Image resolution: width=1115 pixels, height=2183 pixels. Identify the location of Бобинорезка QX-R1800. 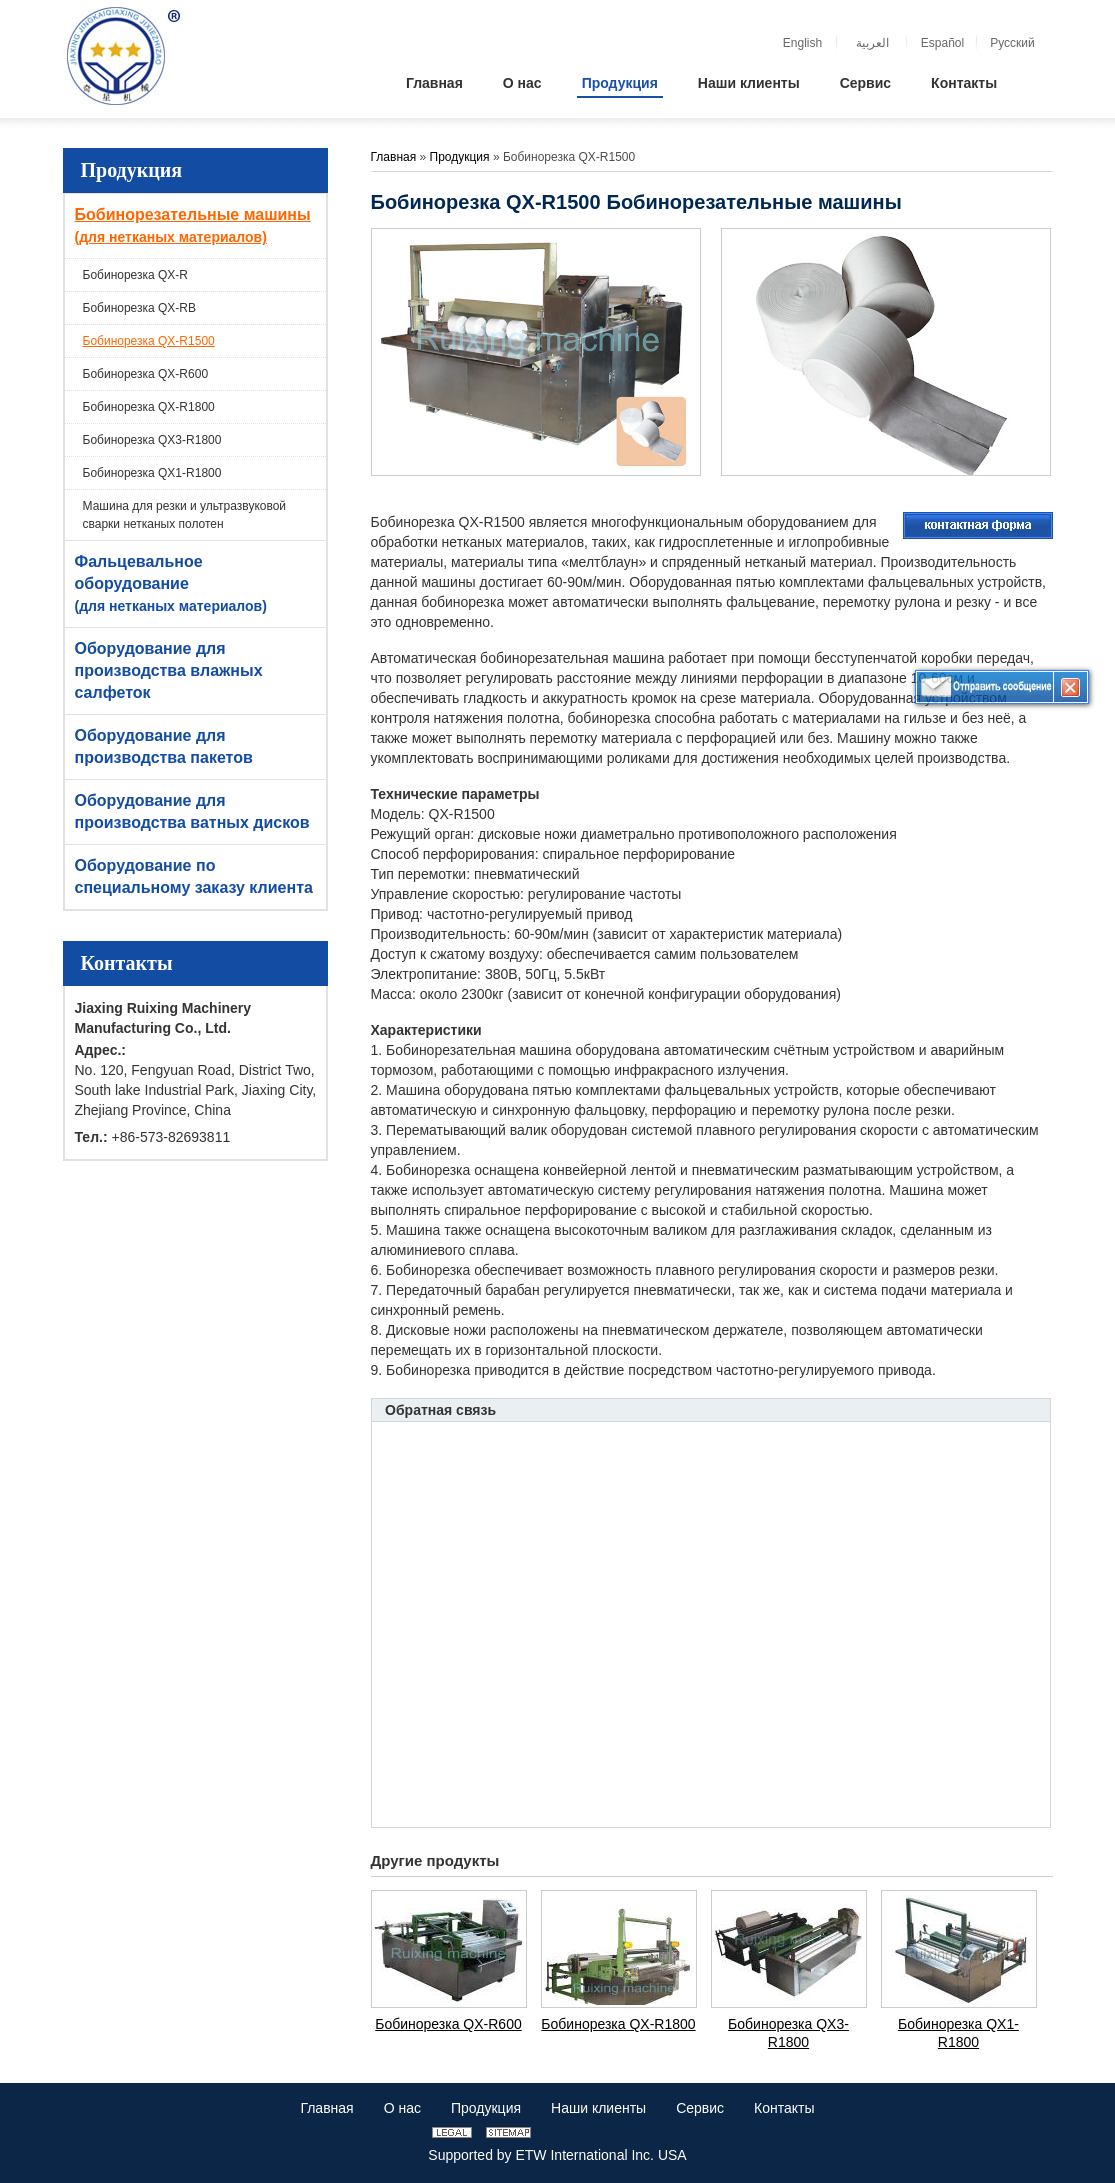
(149, 407).